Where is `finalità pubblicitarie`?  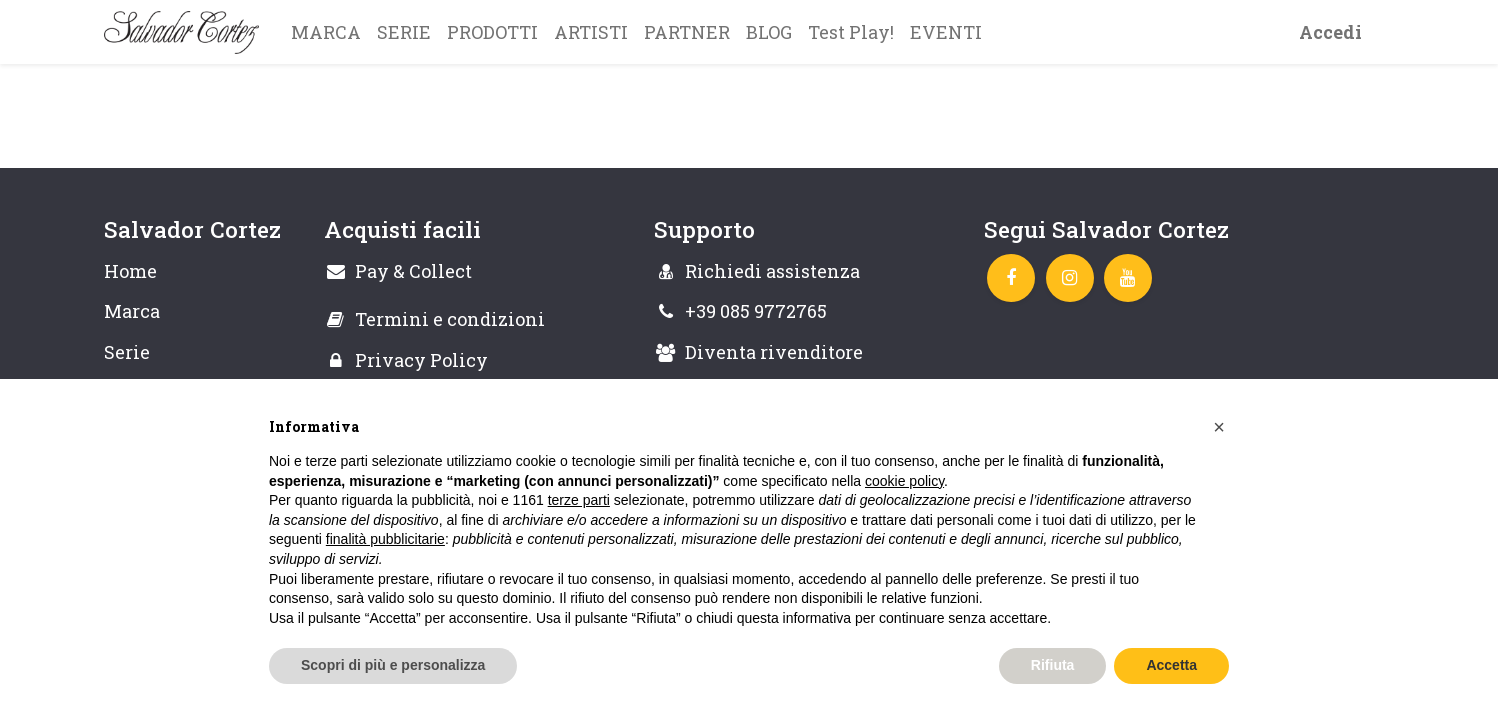 finalità pubblicitarie is located at coordinates (385, 539).